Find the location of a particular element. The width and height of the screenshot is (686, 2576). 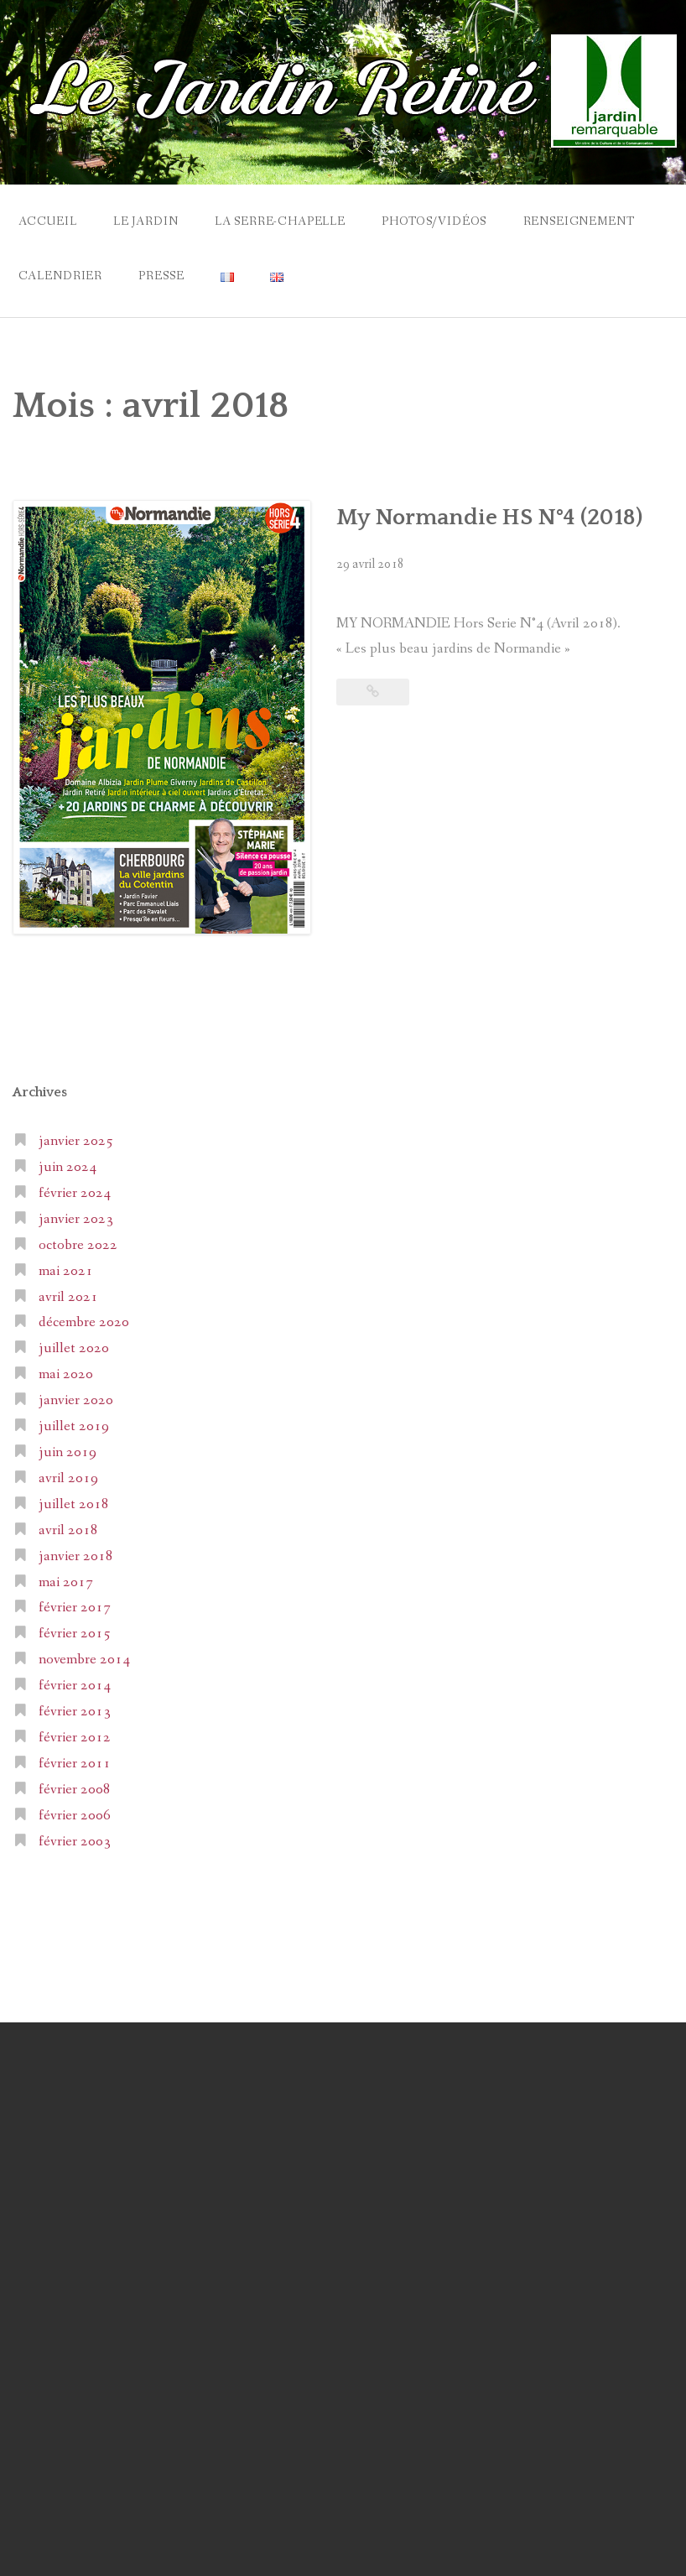

février 2015 is located at coordinates (75, 1633).